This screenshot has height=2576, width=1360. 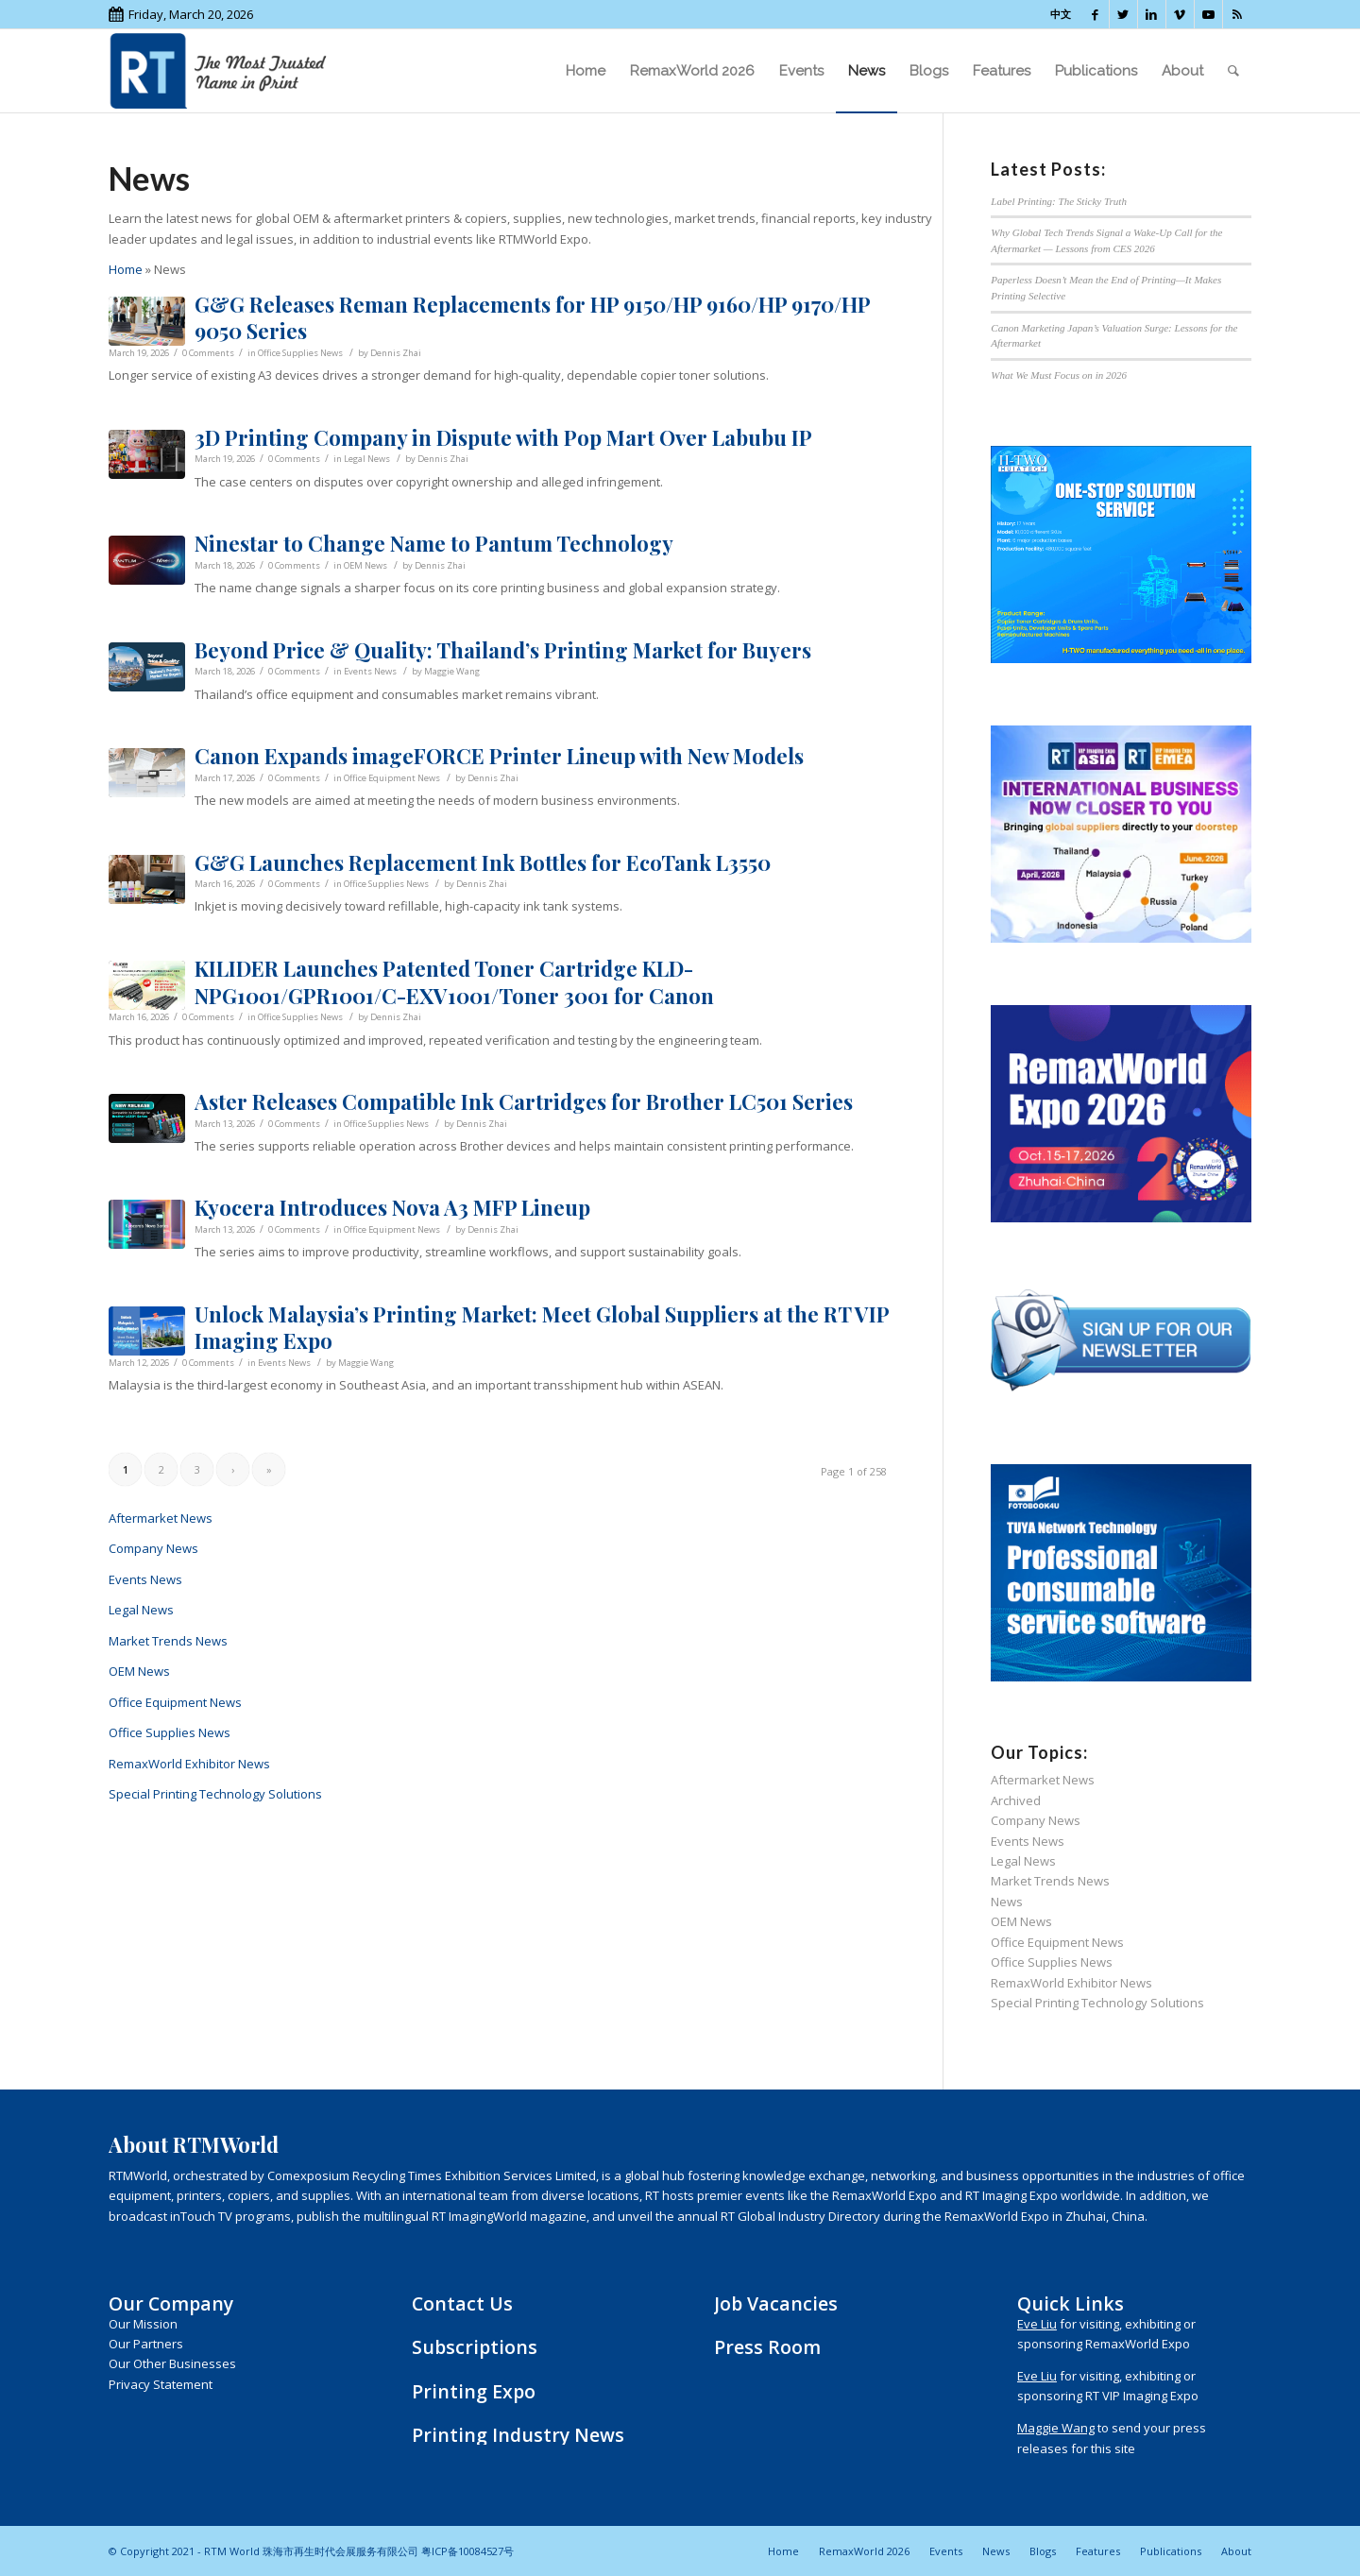 I want to click on [menuitem], so click(x=585, y=70).